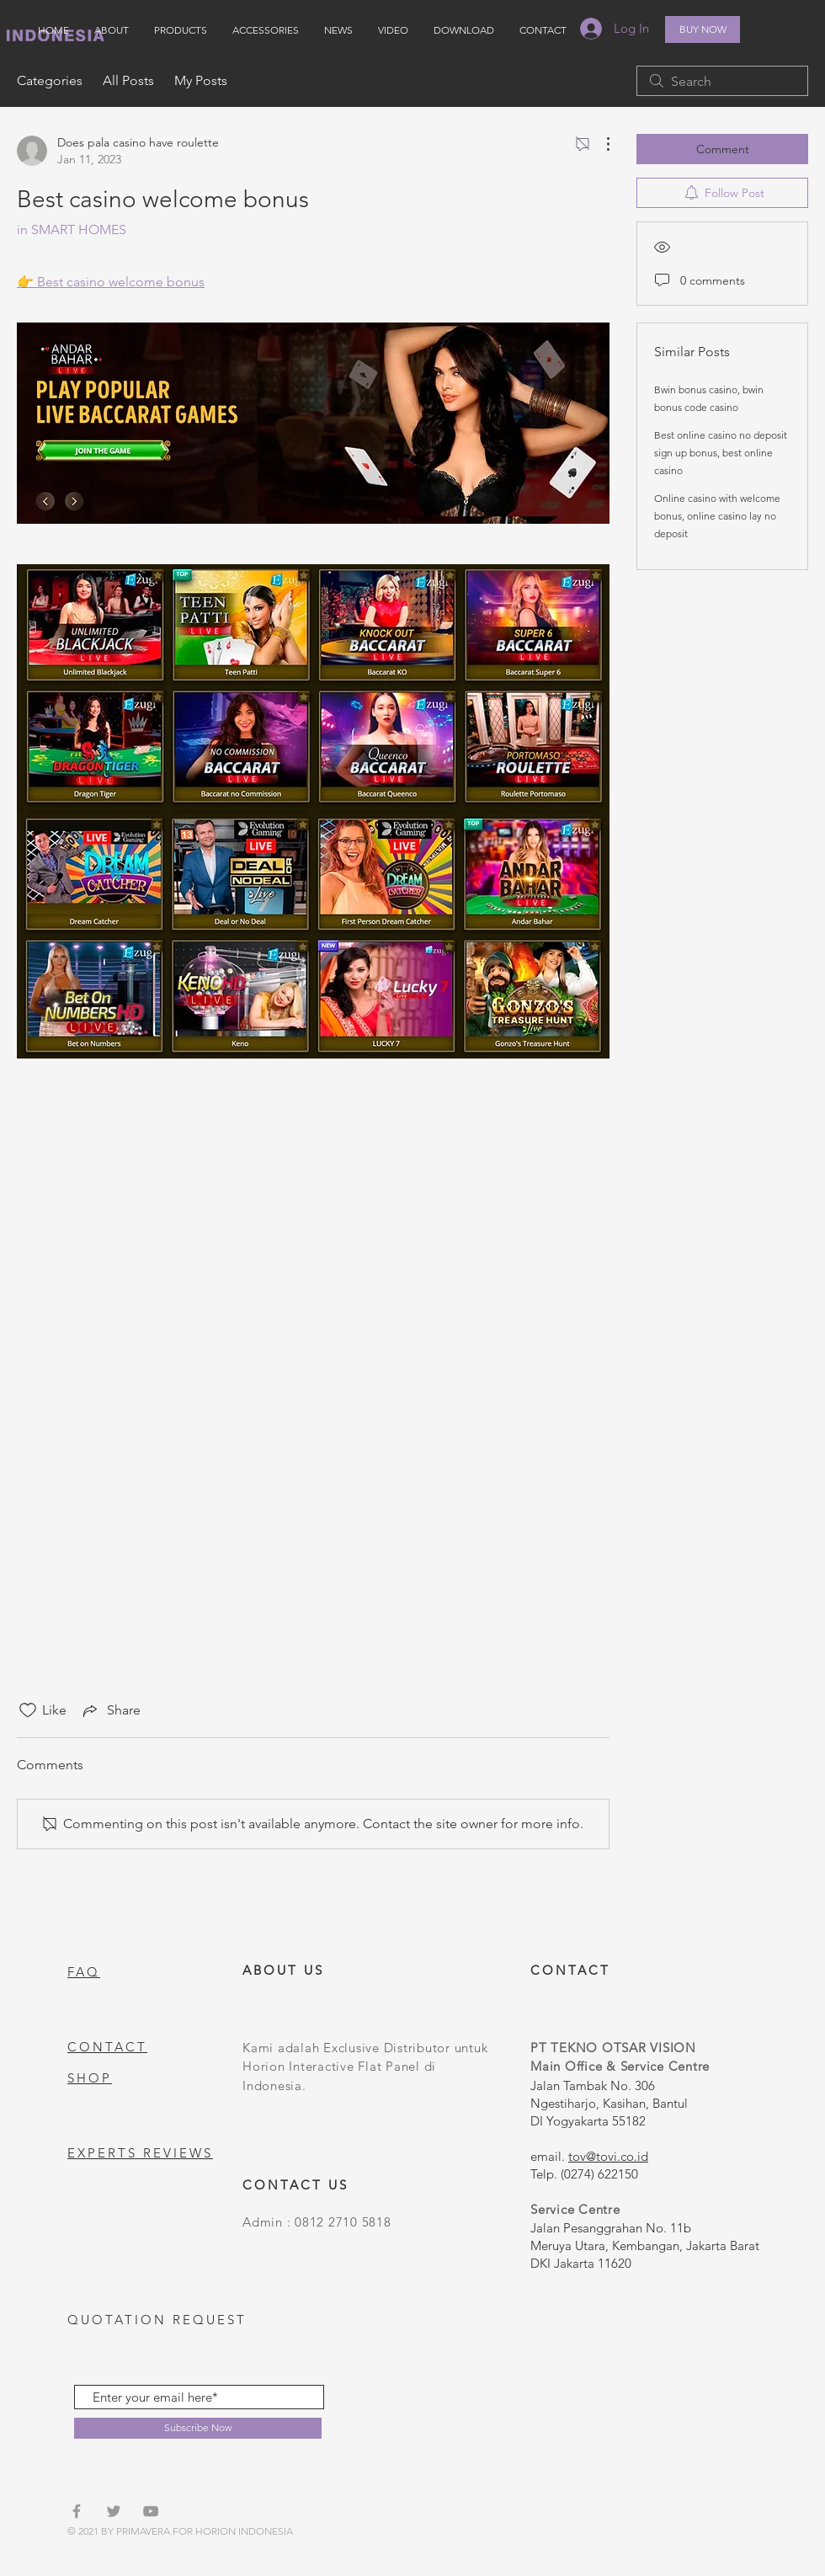 This screenshot has height=2576, width=825. Describe the element at coordinates (717, 516) in the screenshot. I see `Online casino with welcome bonus, online casino lay no deposit` at that location.